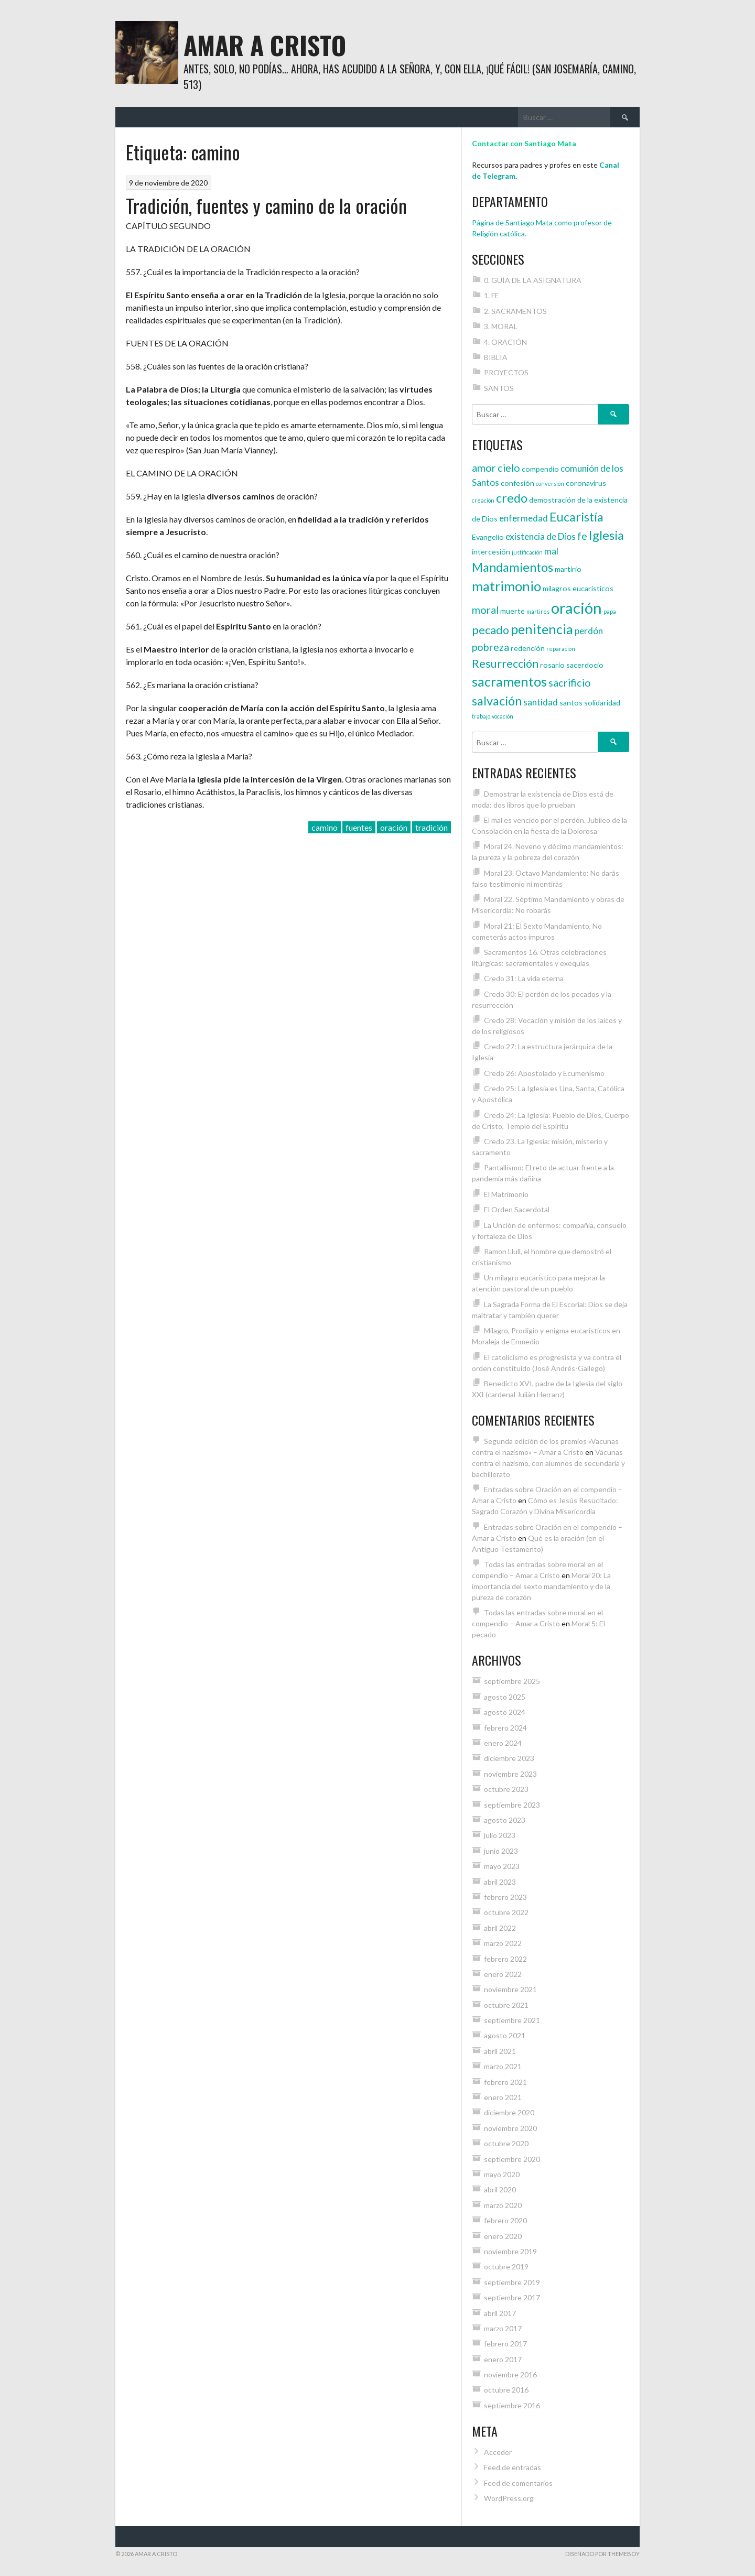 The height and width of the screenshot is (2576, 755). I want to click on febrero 2021, so click(505, 2082).